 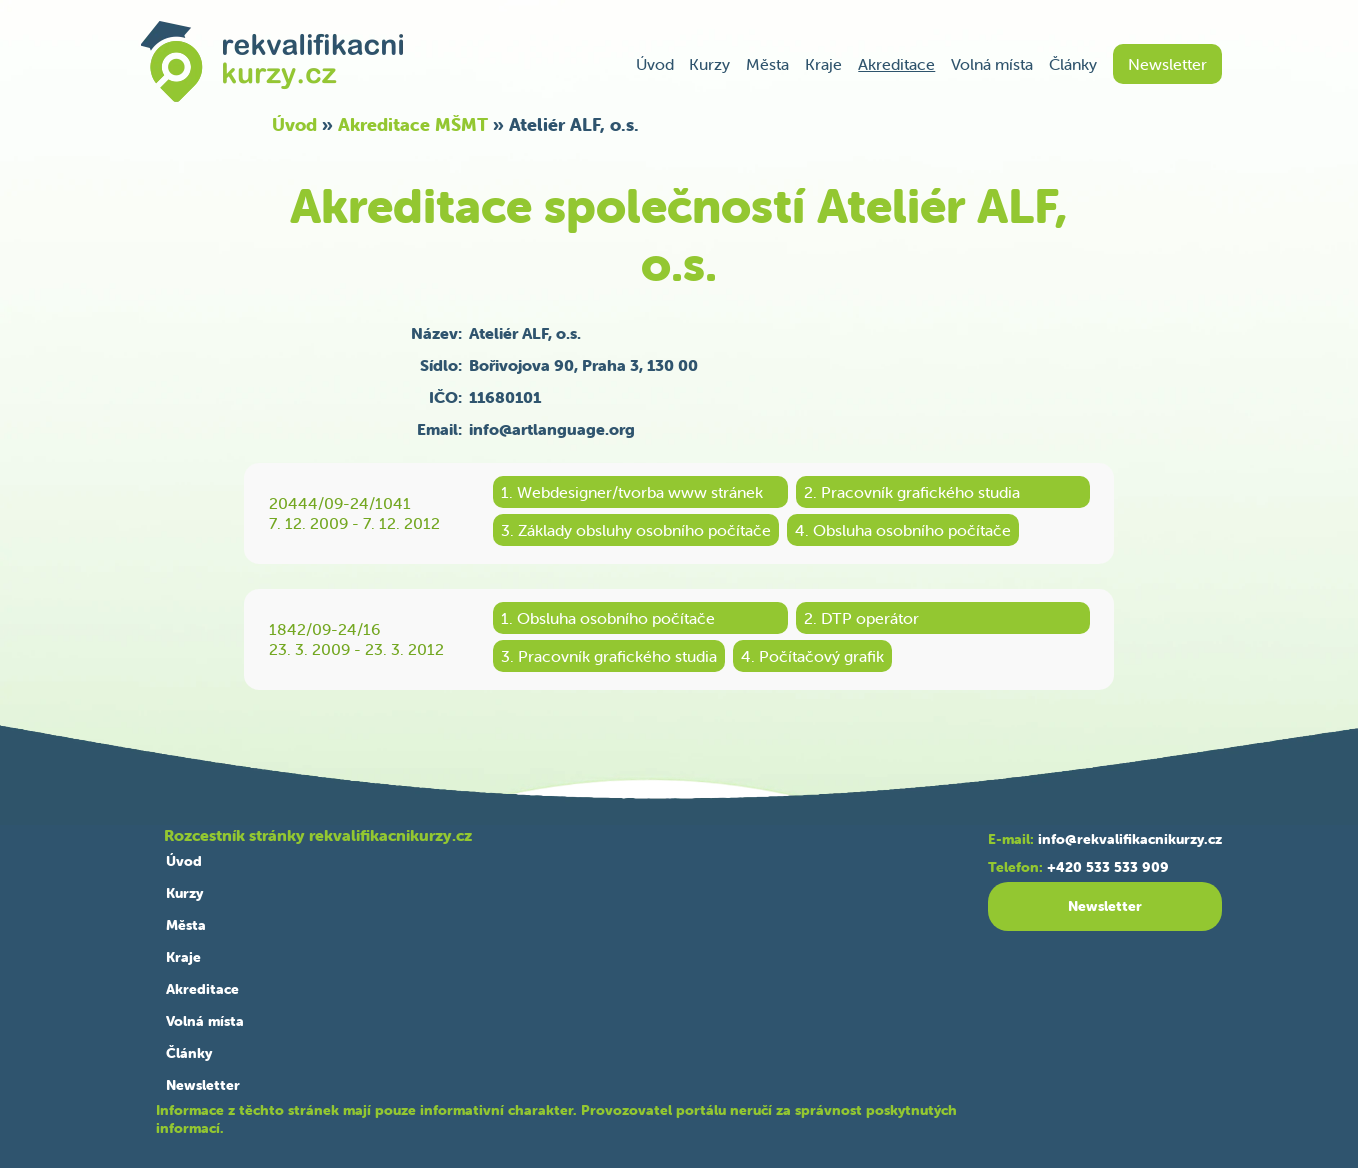 I want to click on 1. Webdesigner/tvorba www stránek, so click(x=632, y=492).